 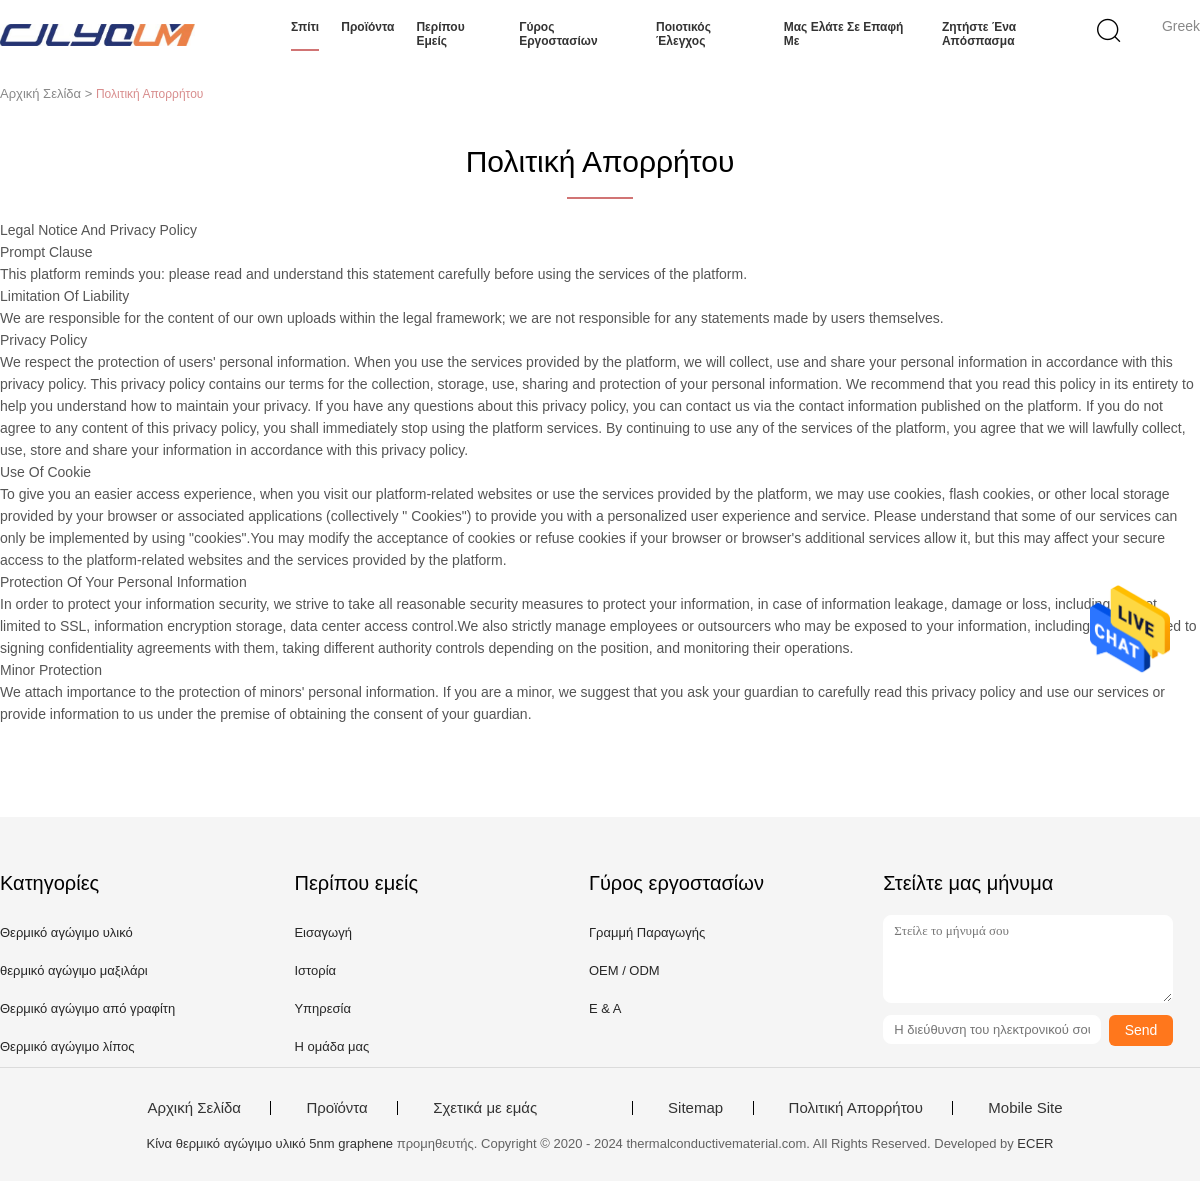 What do you see at coordinates (322, 1008) in the screenshot?
I see `Υπηρεσία` at bounding box center [322, 1008].